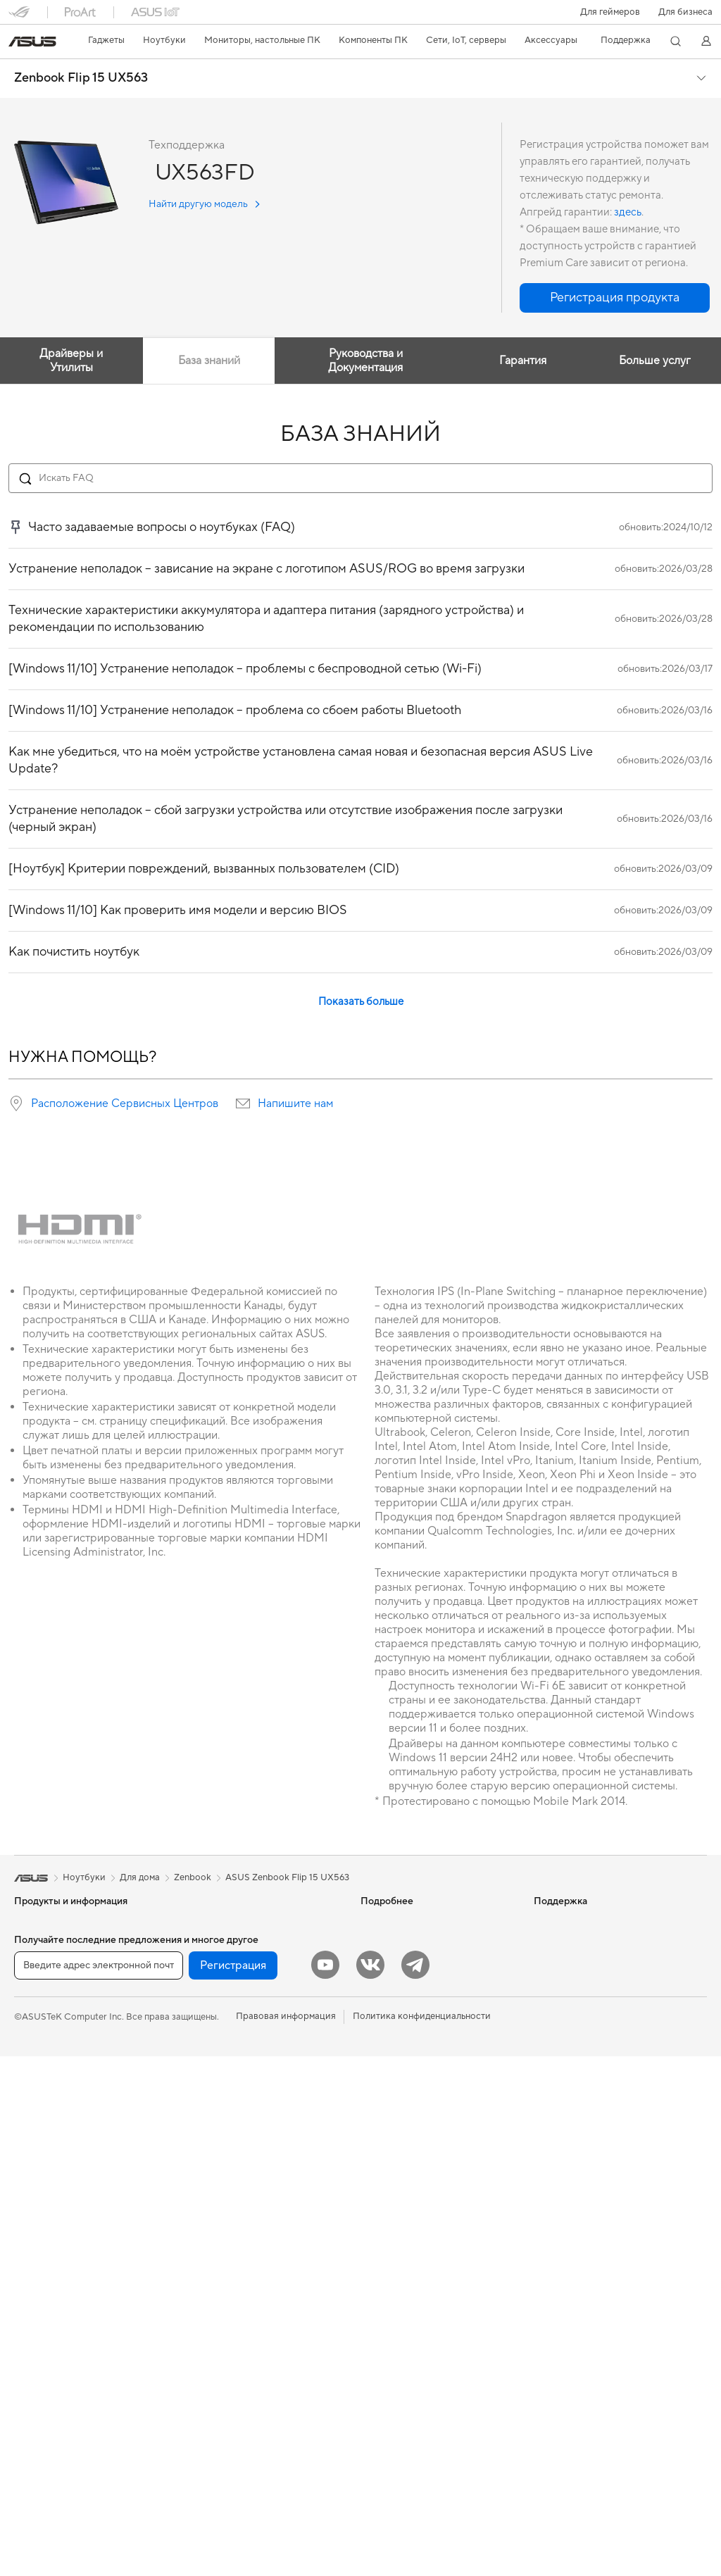 Image resolution: width=721 pixels, height=2576 pixels. I want to click on Блоки питания, so click(46, 2390).